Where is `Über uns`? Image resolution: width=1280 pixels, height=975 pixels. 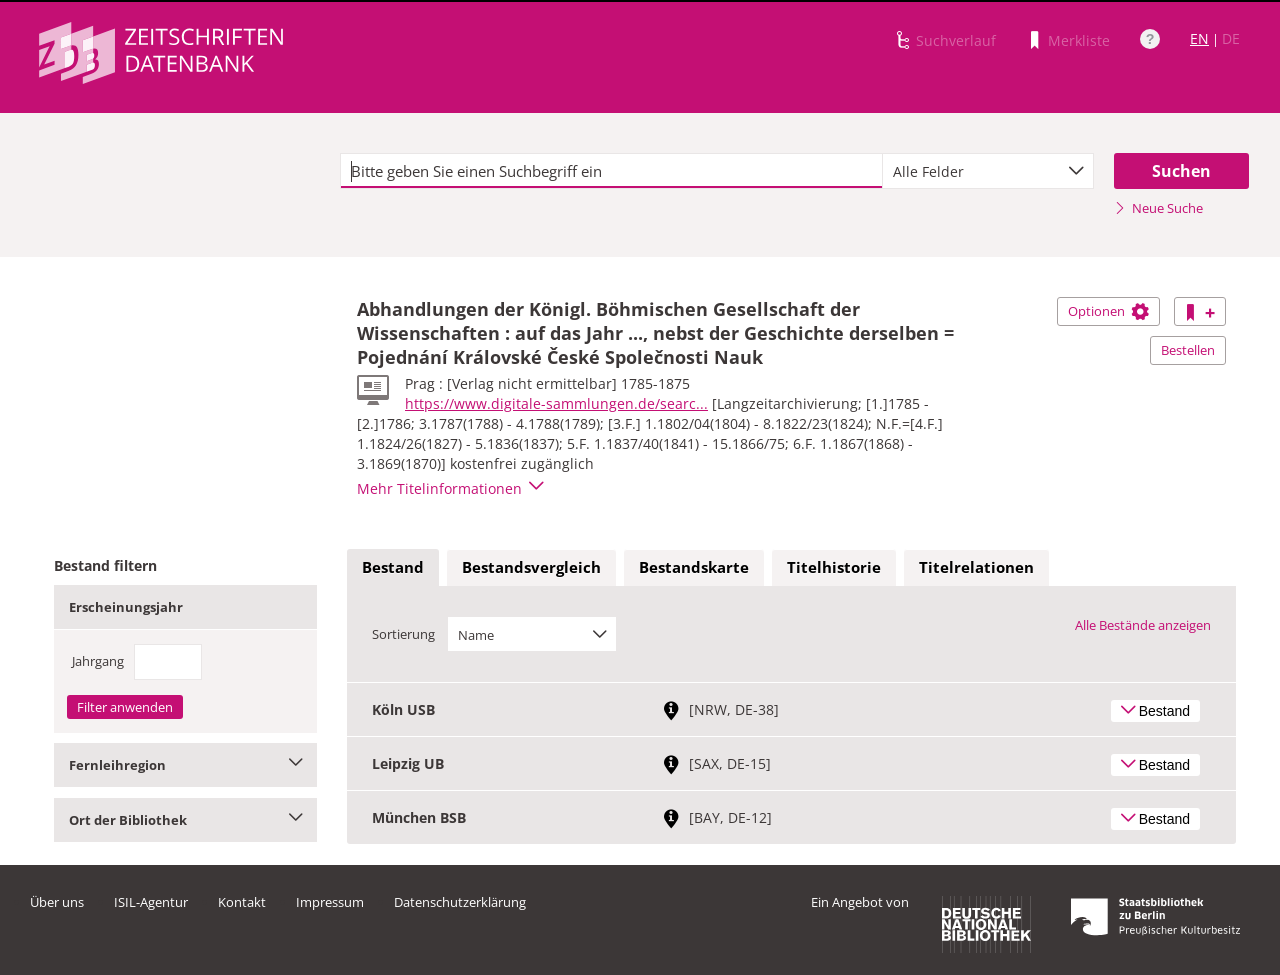 Über uns is located at coordinates (57, 902).